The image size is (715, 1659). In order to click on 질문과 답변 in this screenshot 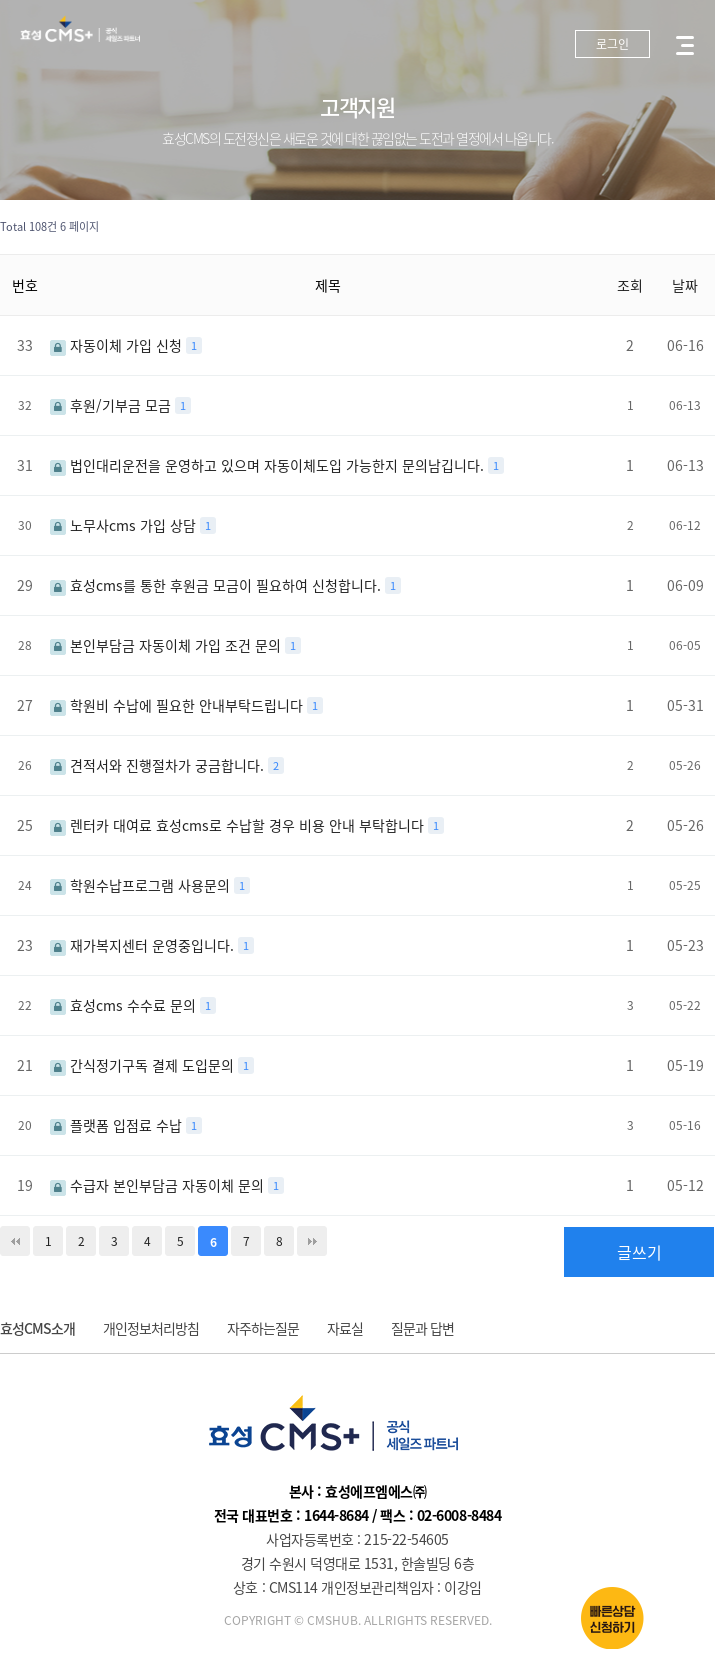, I will do `click(422, 1328)`.